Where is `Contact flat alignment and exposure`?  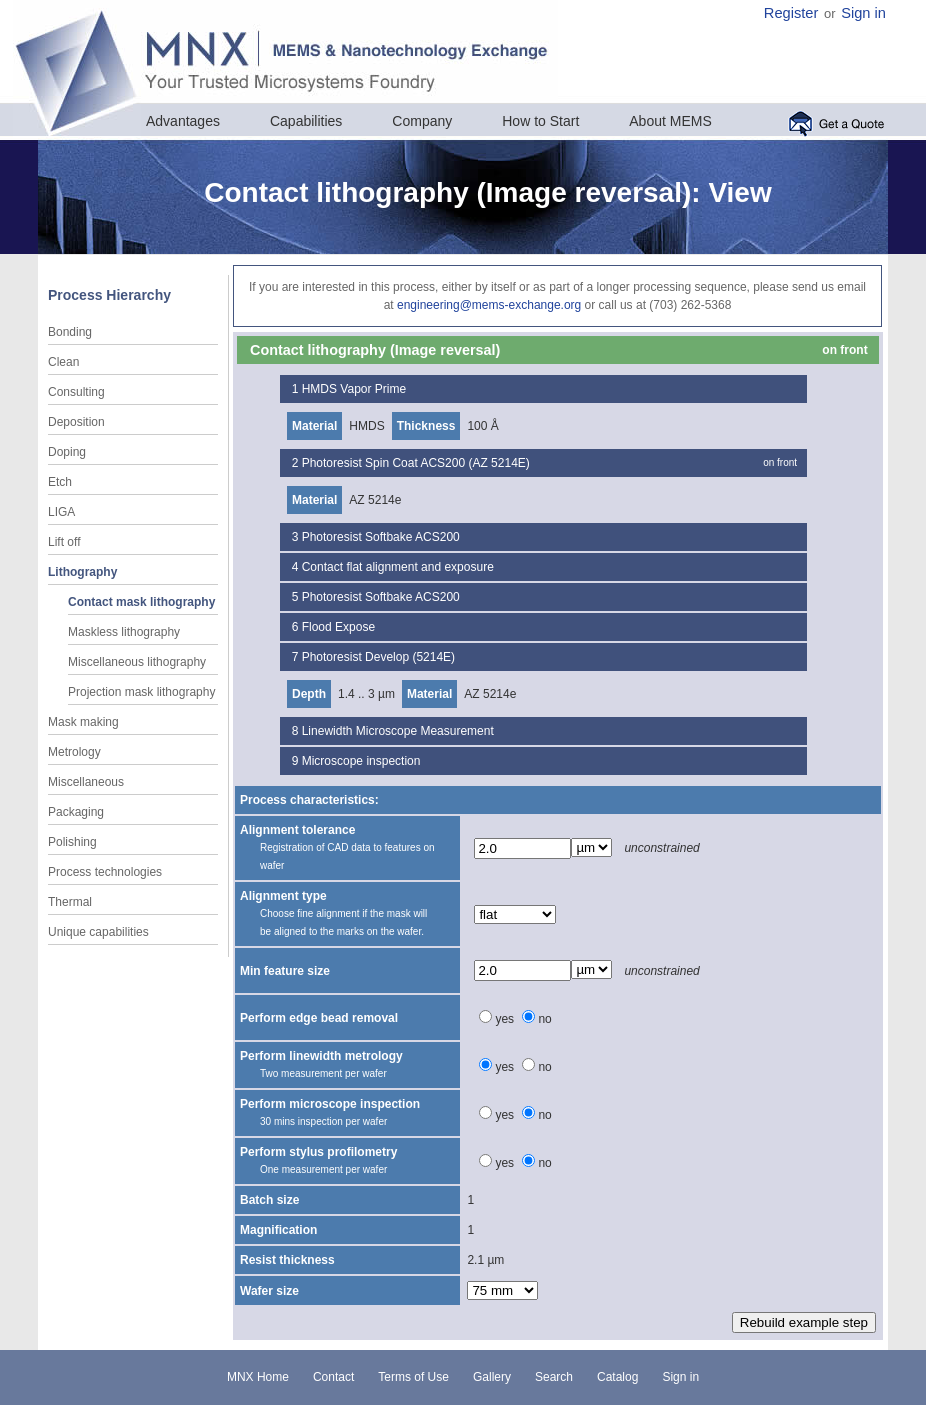
Contact flat alignment and exposure is located at coordinates (398, 567).